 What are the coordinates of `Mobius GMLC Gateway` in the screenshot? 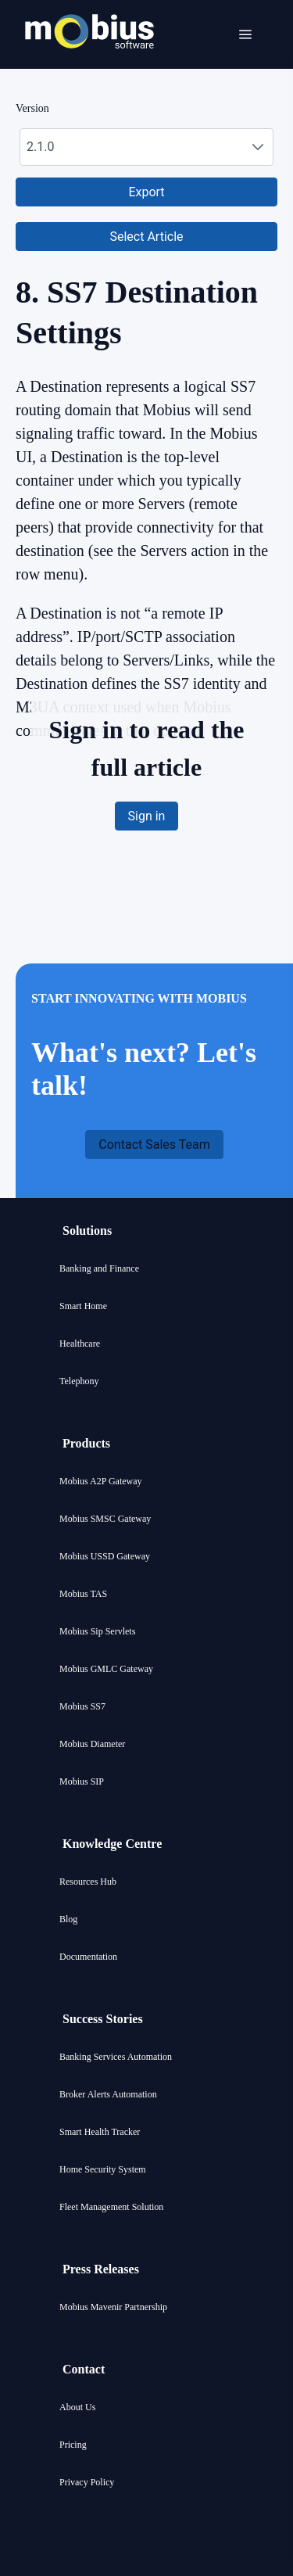 It's located at (106, 1668).